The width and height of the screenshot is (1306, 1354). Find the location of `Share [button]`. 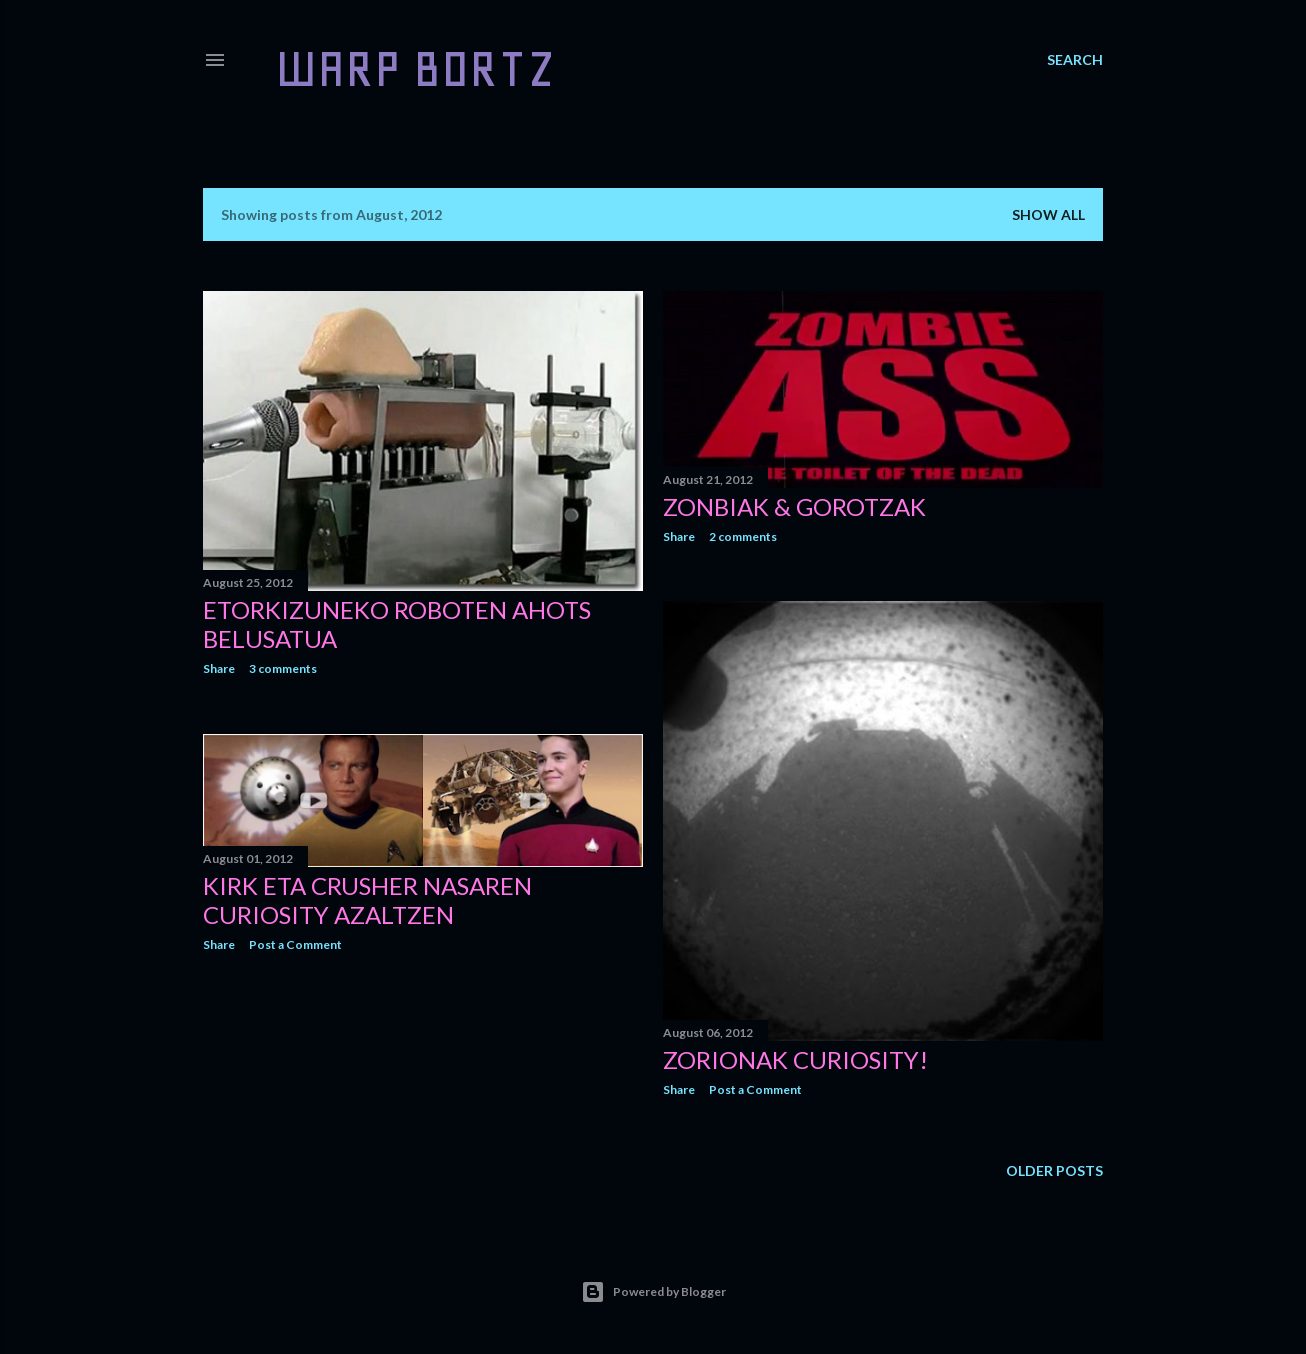

Share [button] is located at coordinates (219, 668).